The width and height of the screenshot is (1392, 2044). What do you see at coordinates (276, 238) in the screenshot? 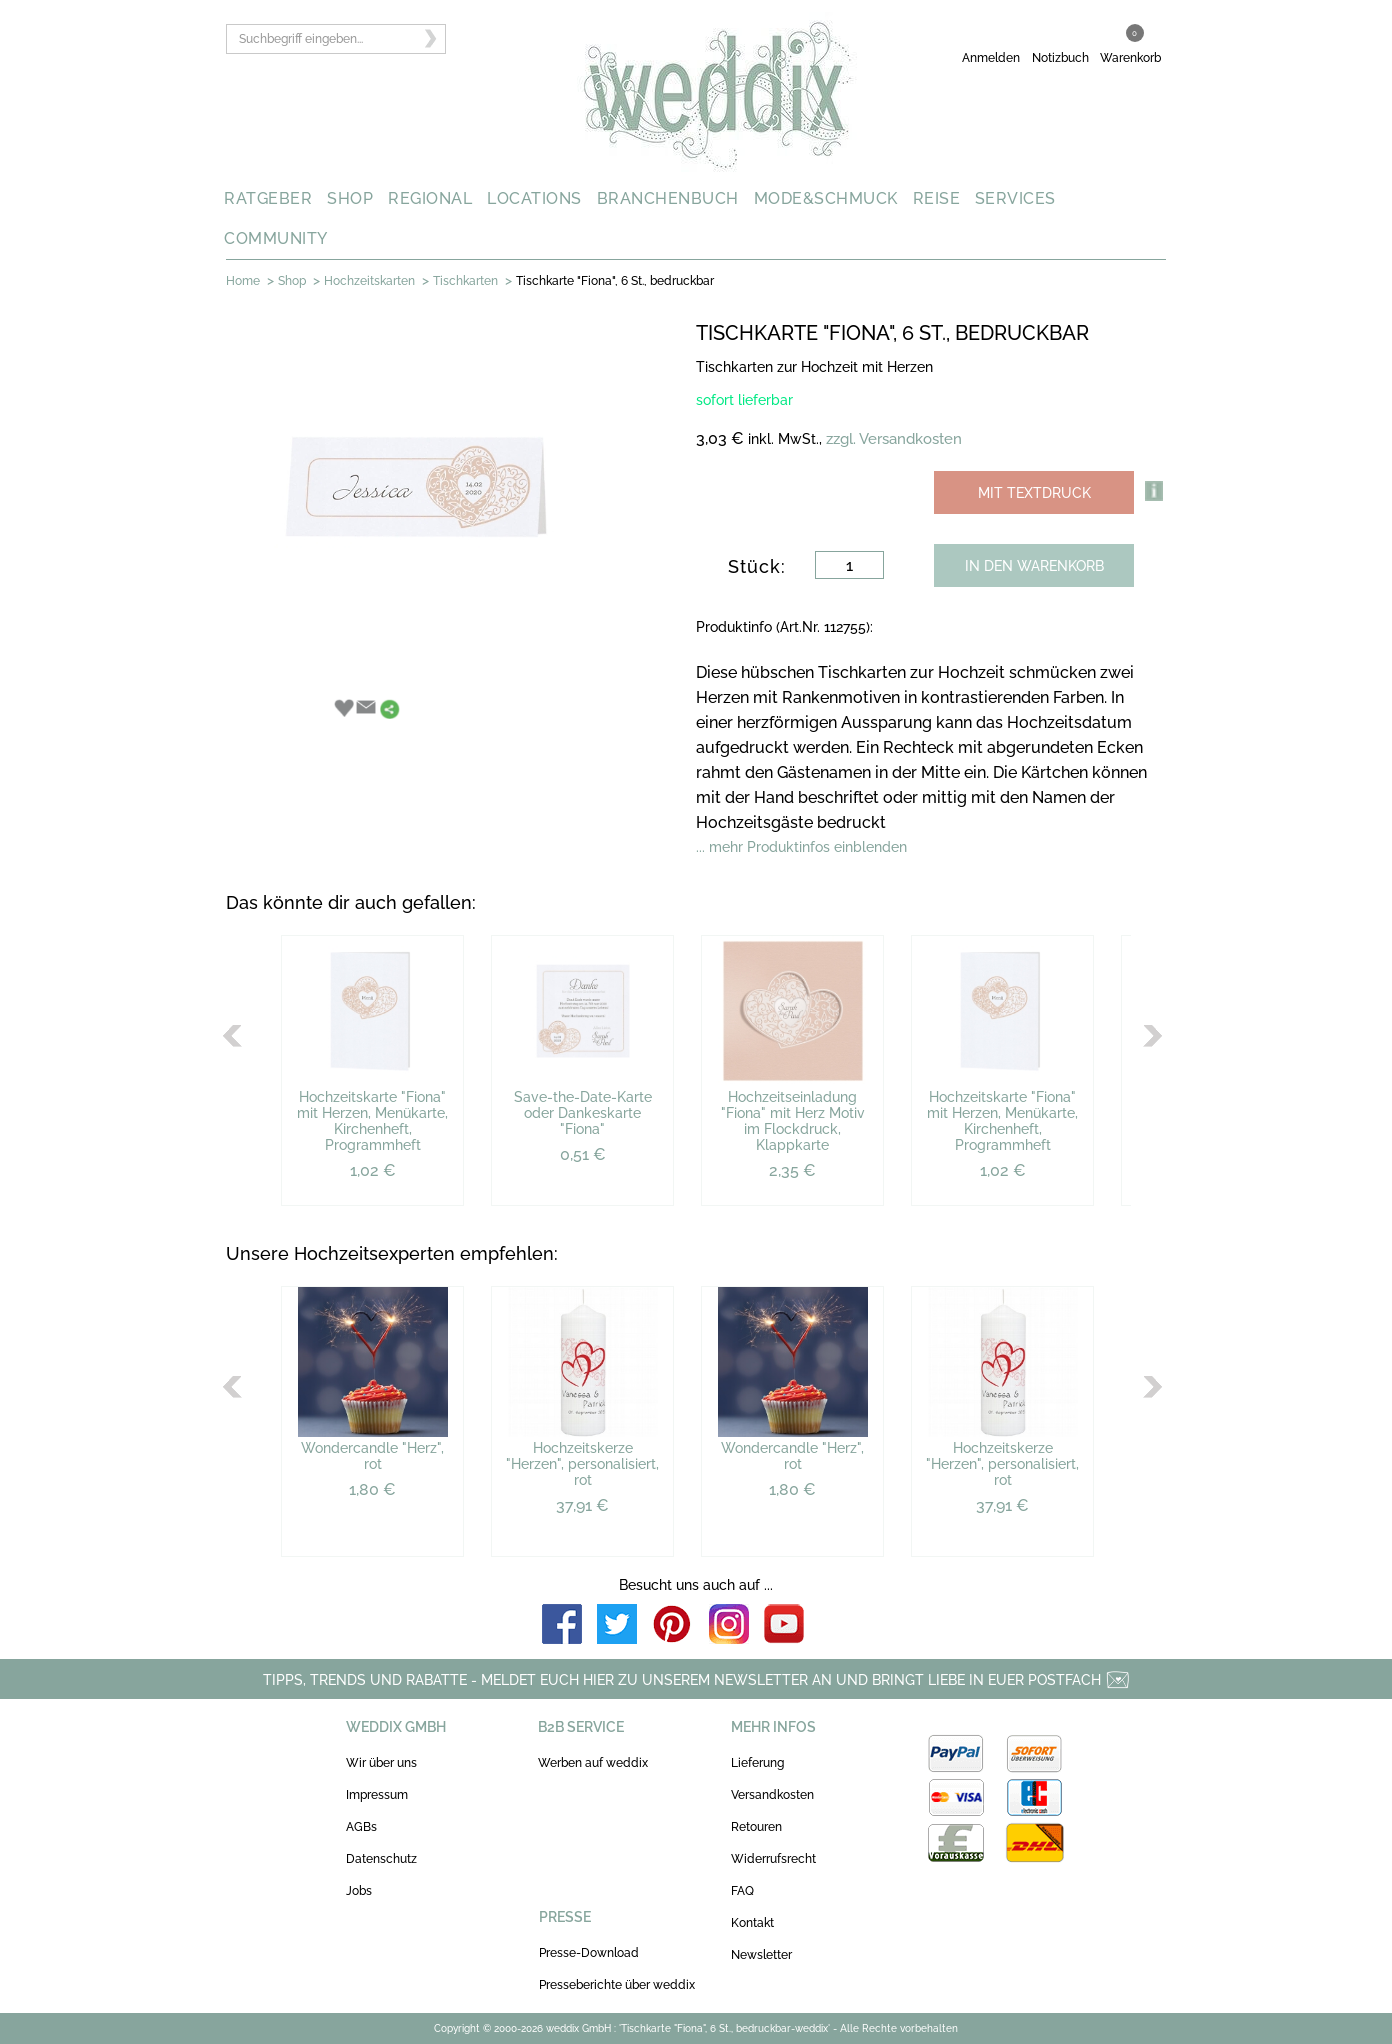
I see `COMMUNITY` at bounding box center [276, 238].